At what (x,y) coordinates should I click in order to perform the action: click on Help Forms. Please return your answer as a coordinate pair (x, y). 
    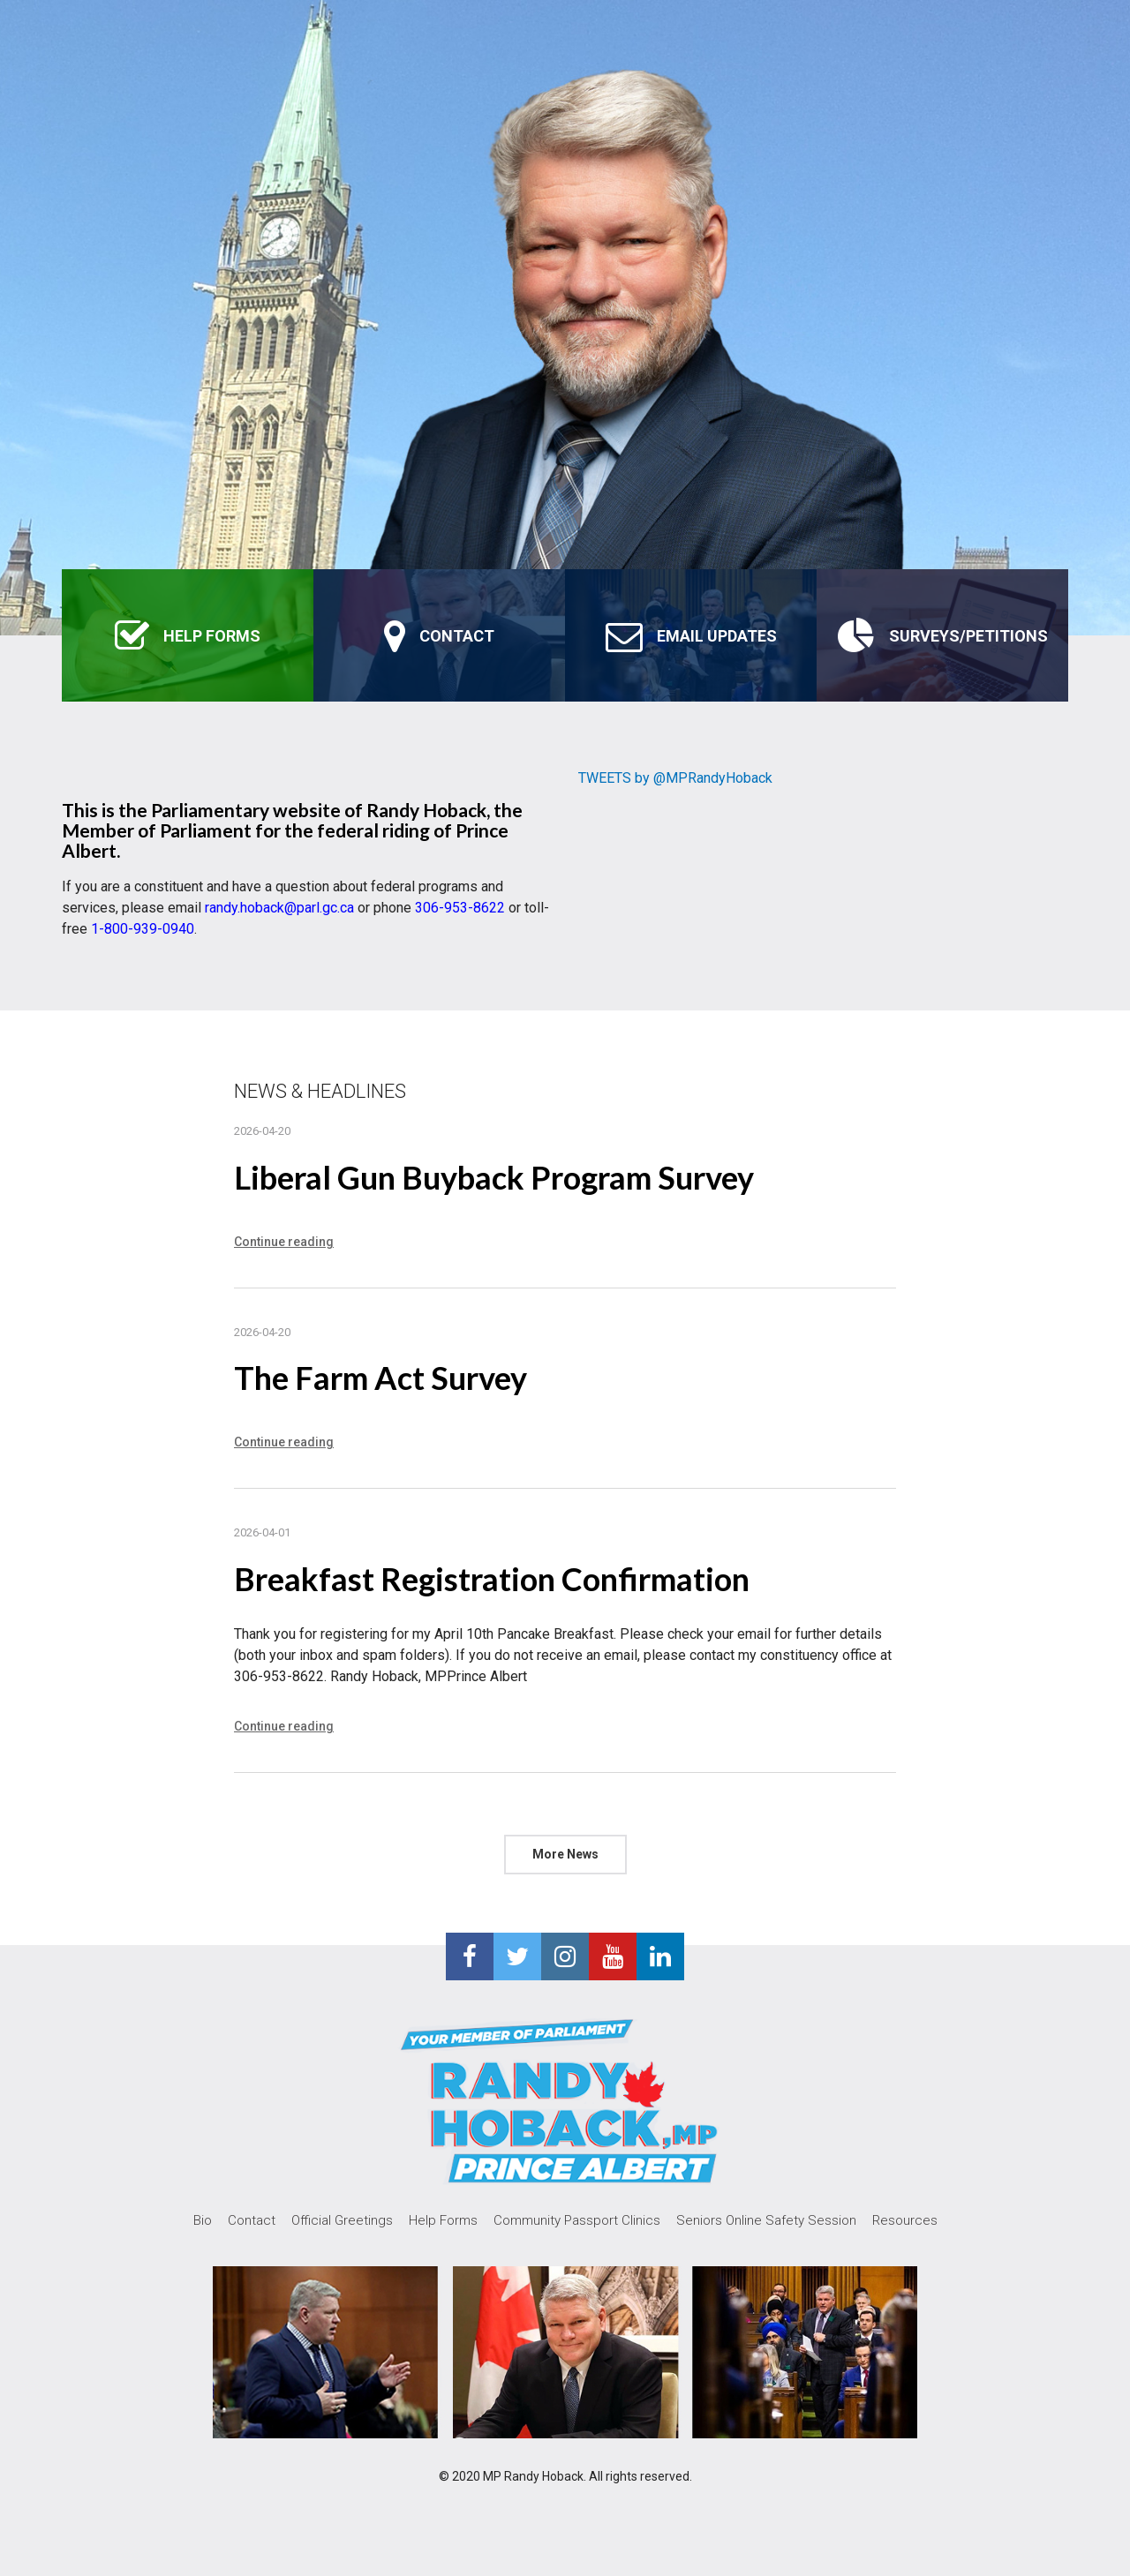
    Looking at the image, I should click on (443, 2220).